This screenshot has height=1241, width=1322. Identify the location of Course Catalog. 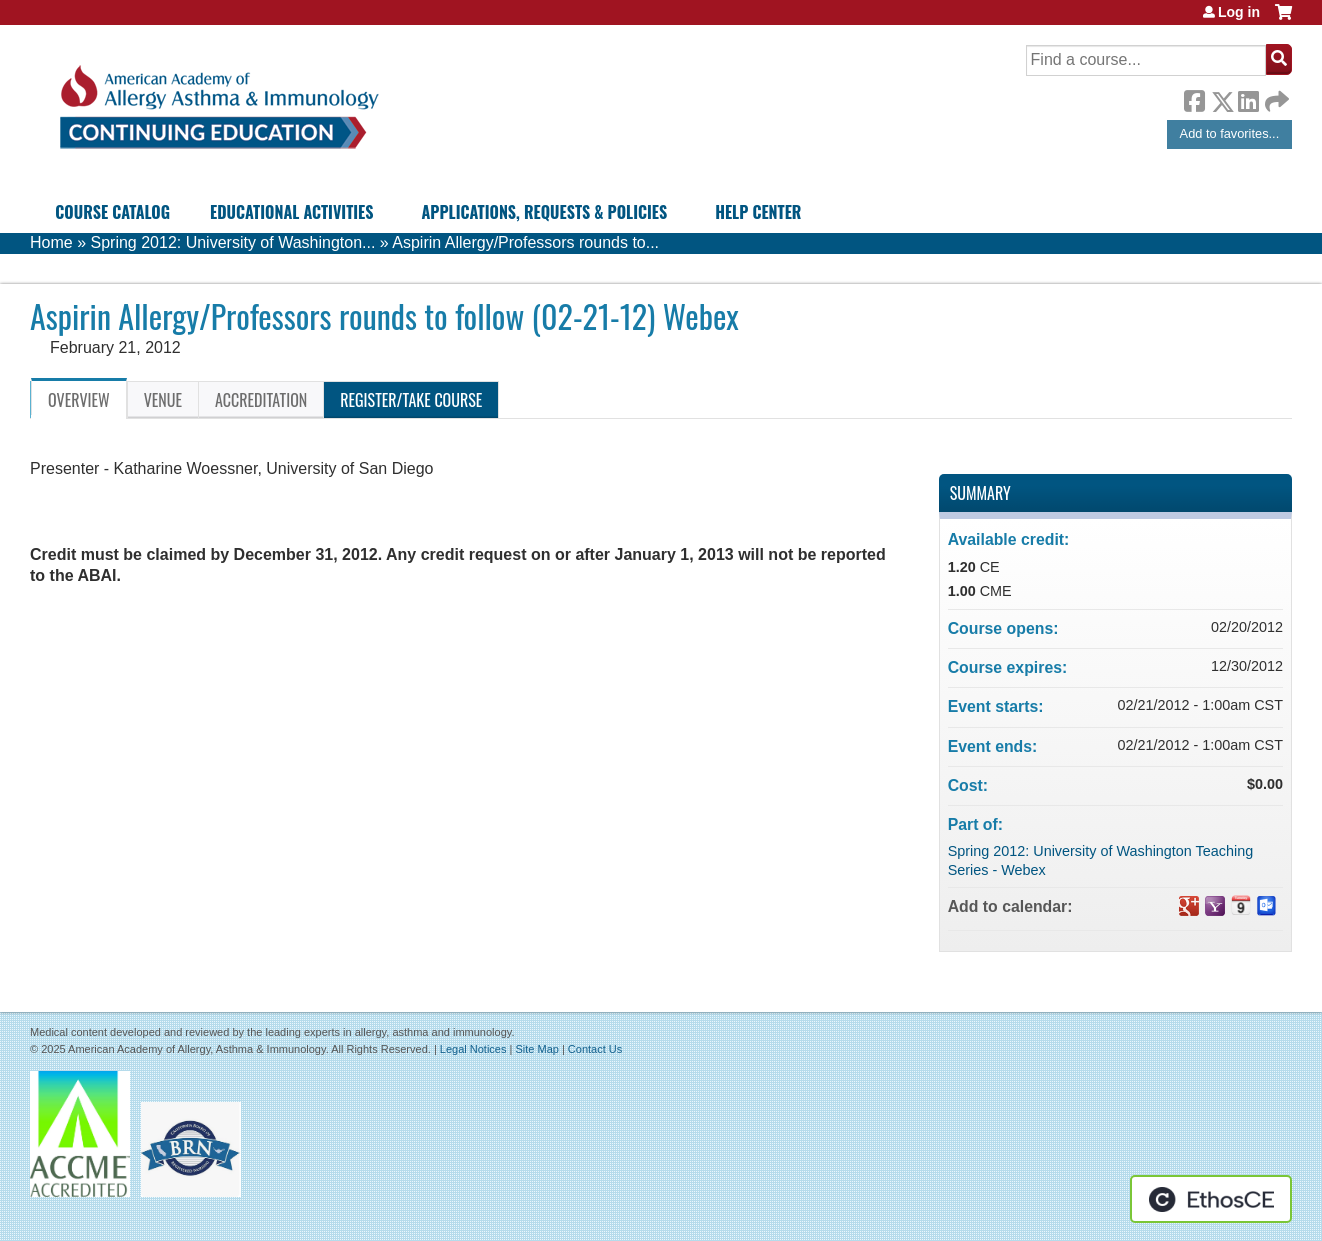
(112, 212).